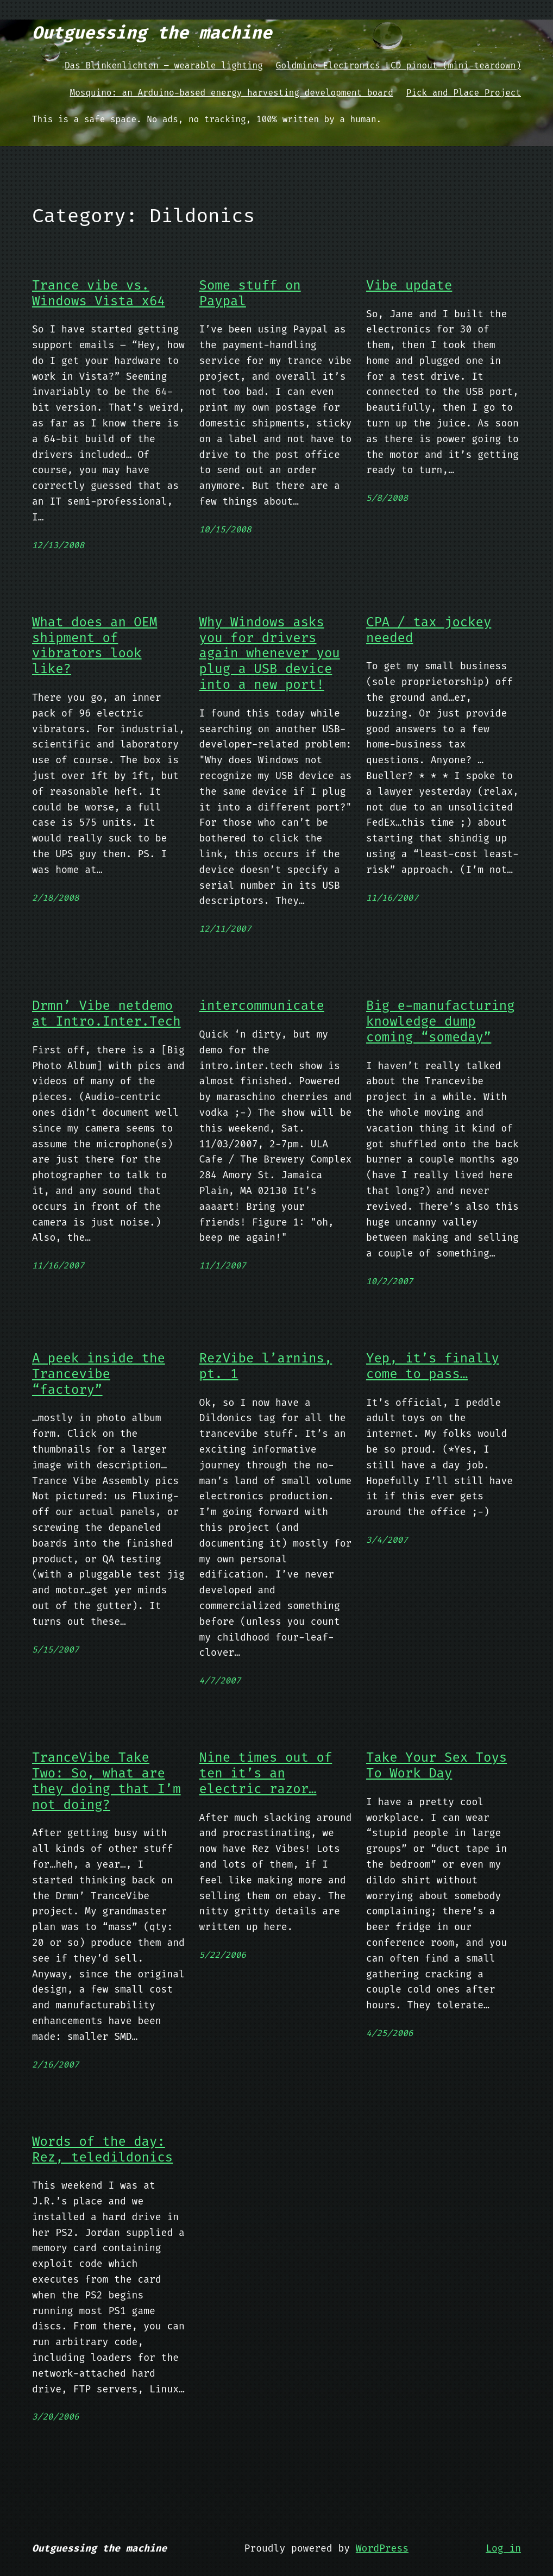  What do you see at coordinates (231, 92) in the screenshot?
I see `Mosquino: an Arduino-based energy harvesting development board` at bounding box center [231, 92].